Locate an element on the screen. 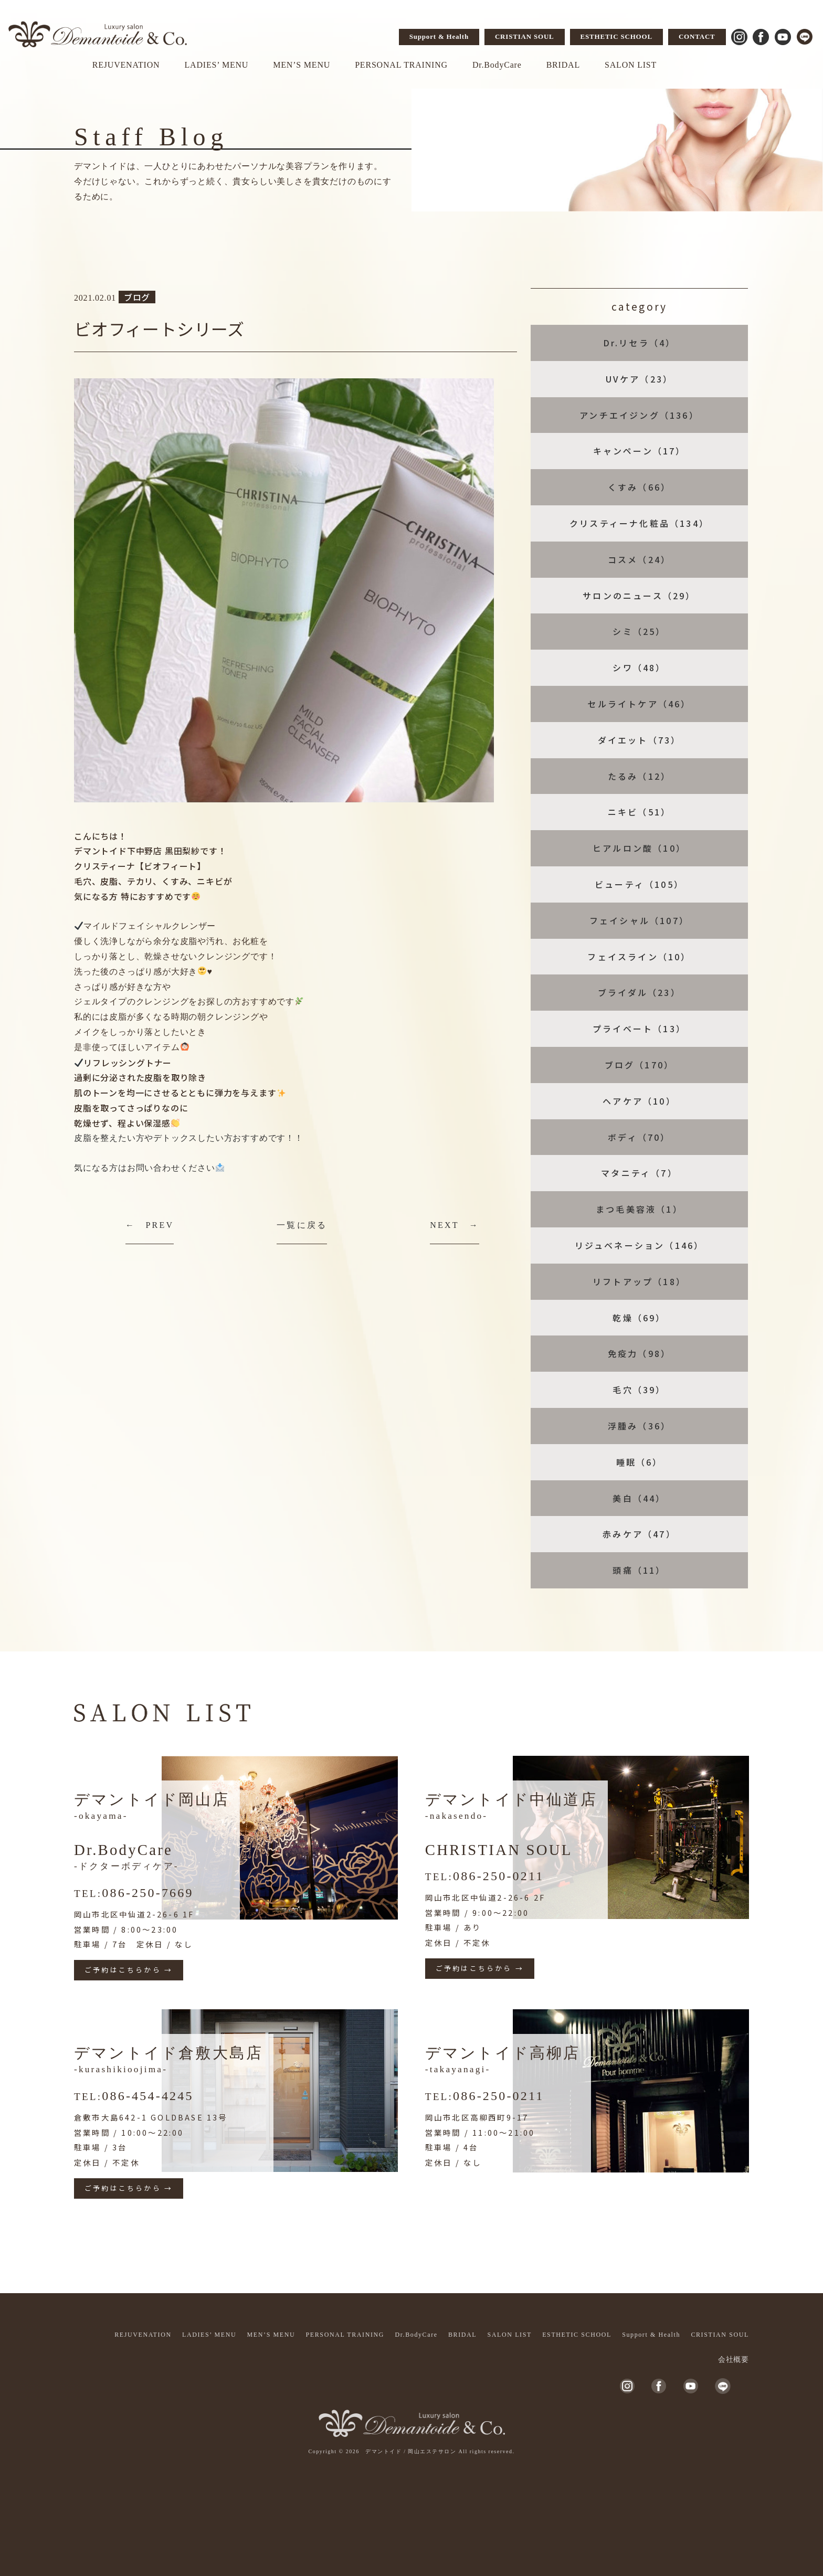 The width and height of the screenshot is (823, 2576). ヘアケア（10） is located at coordinates (639, 1101).